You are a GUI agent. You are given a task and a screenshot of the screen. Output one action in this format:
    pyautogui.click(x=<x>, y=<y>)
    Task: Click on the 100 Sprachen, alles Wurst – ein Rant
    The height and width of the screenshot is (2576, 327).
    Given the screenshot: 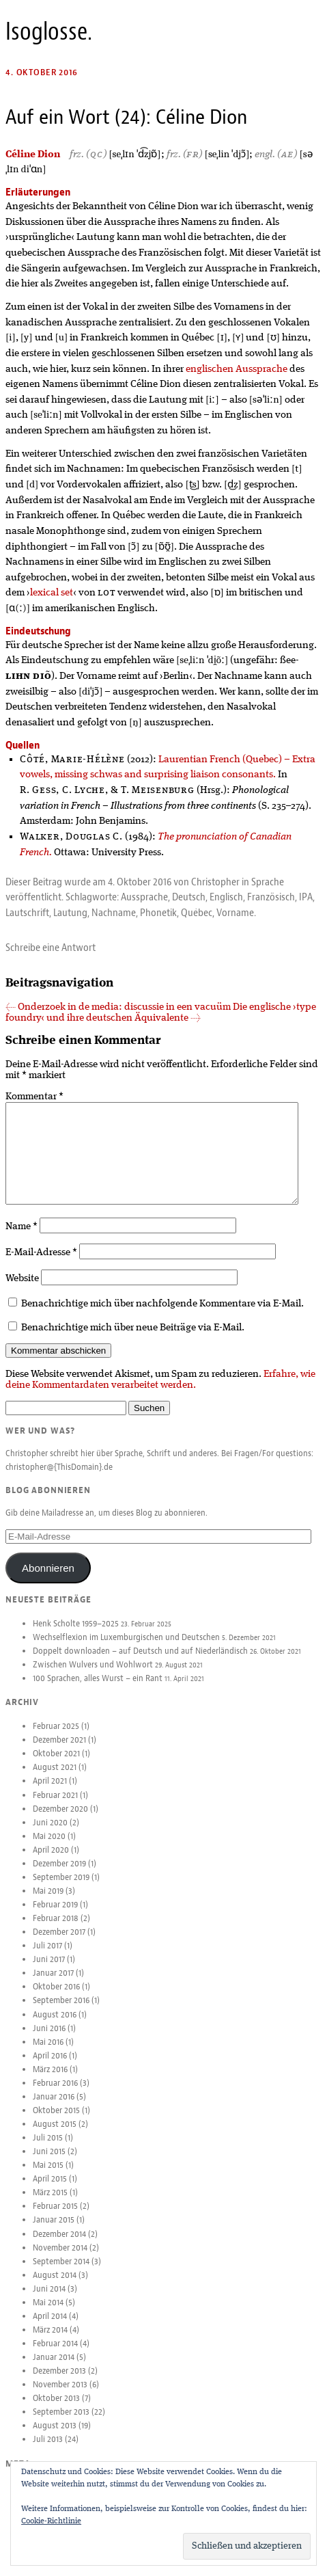 What is the action you would take?
    pyautogui.click(x=97, y=1689)
    